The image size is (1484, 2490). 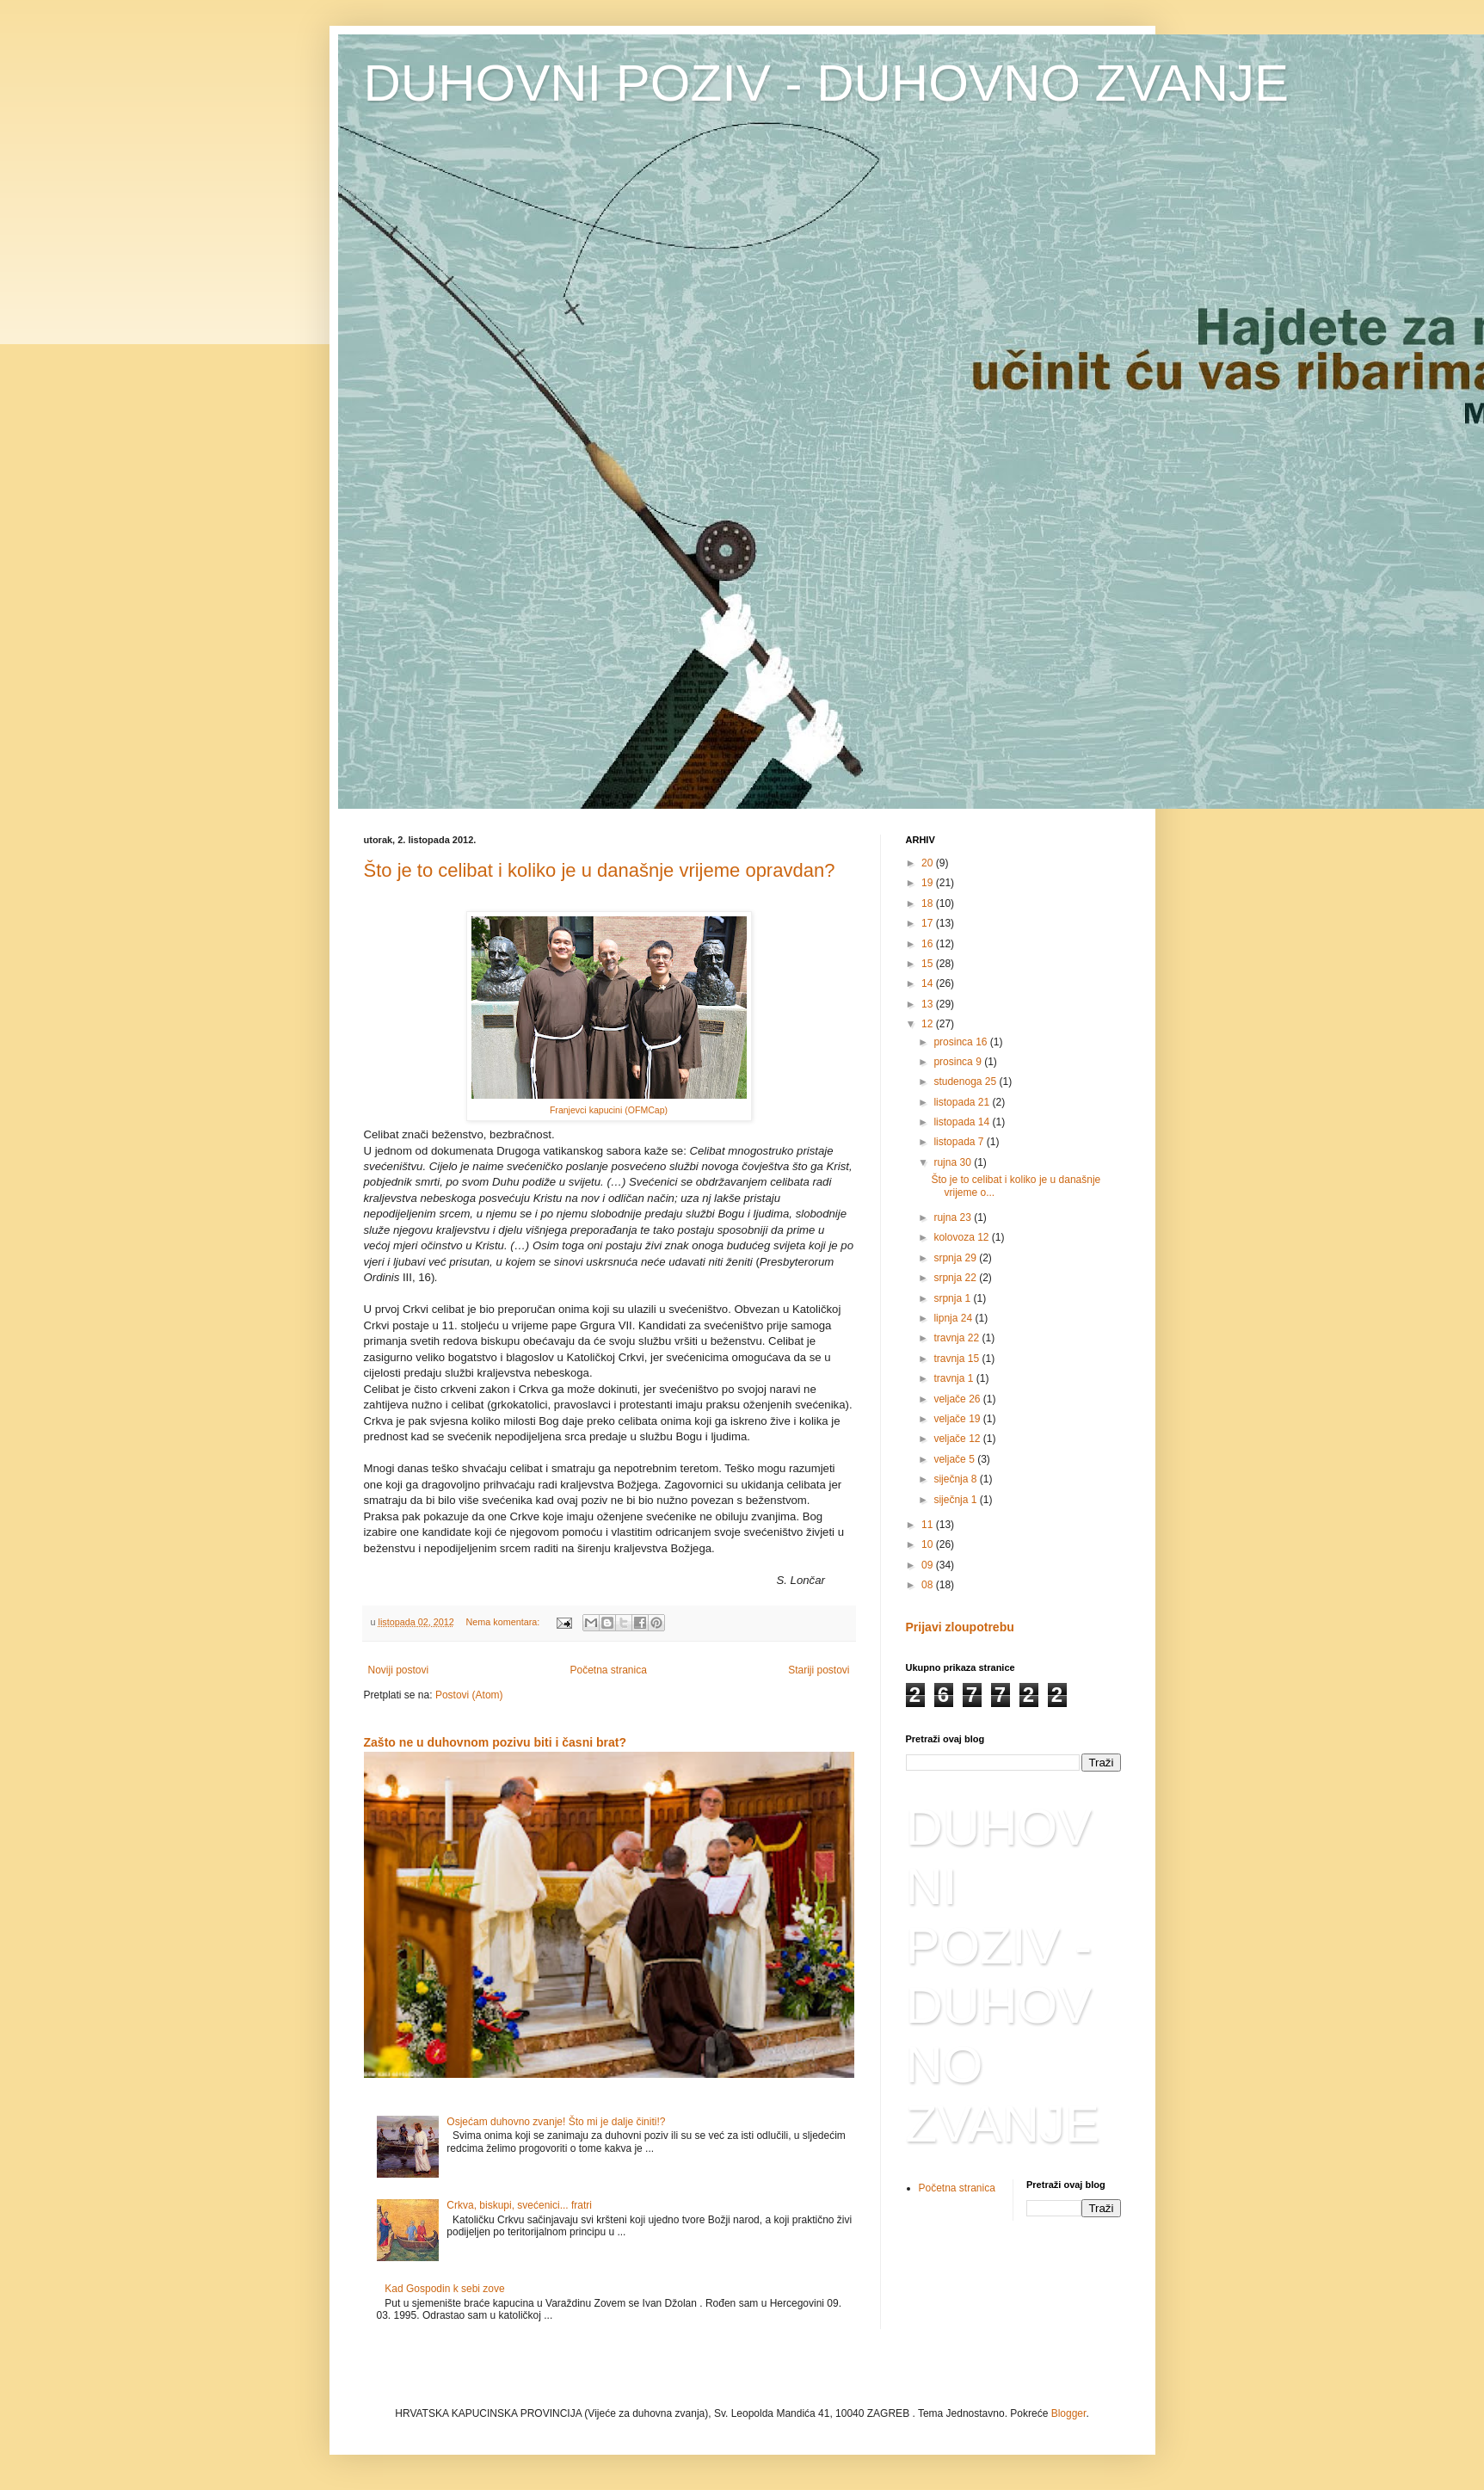 What do you see at coordinates (953, 1217) in the screenshot?
I see `rujna 23` at bounding box center [953, 1217].